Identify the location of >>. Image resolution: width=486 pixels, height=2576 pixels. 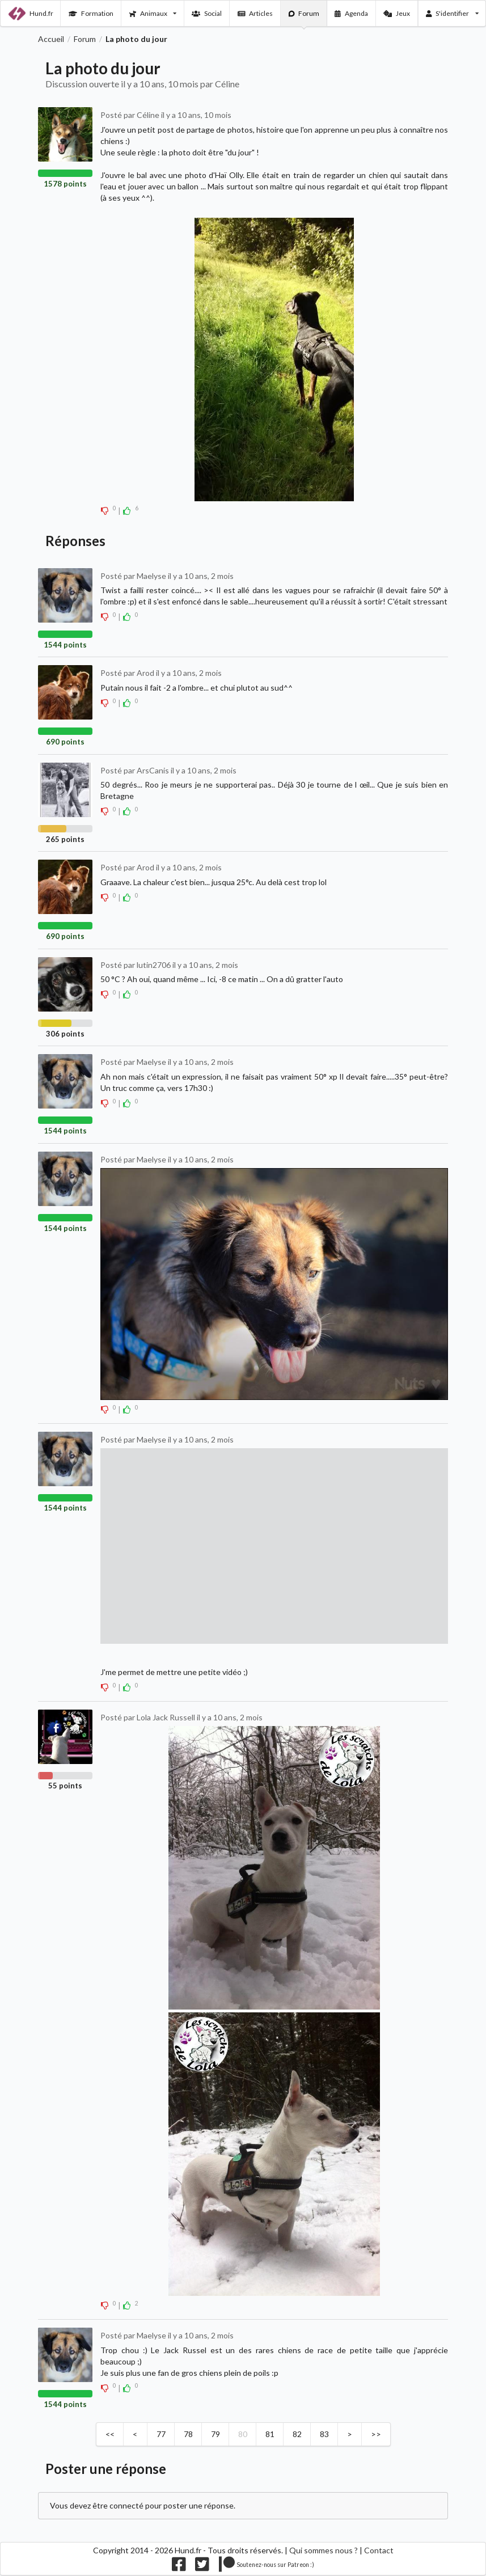
(376, 2434).